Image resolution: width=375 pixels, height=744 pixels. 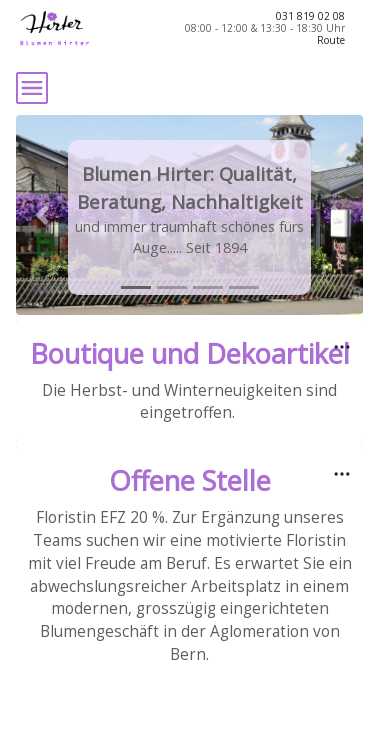 What do you see at coordinates (310, 16) in the screenshot?
I see `031 819 02 08` at bounding box center [310, 16].